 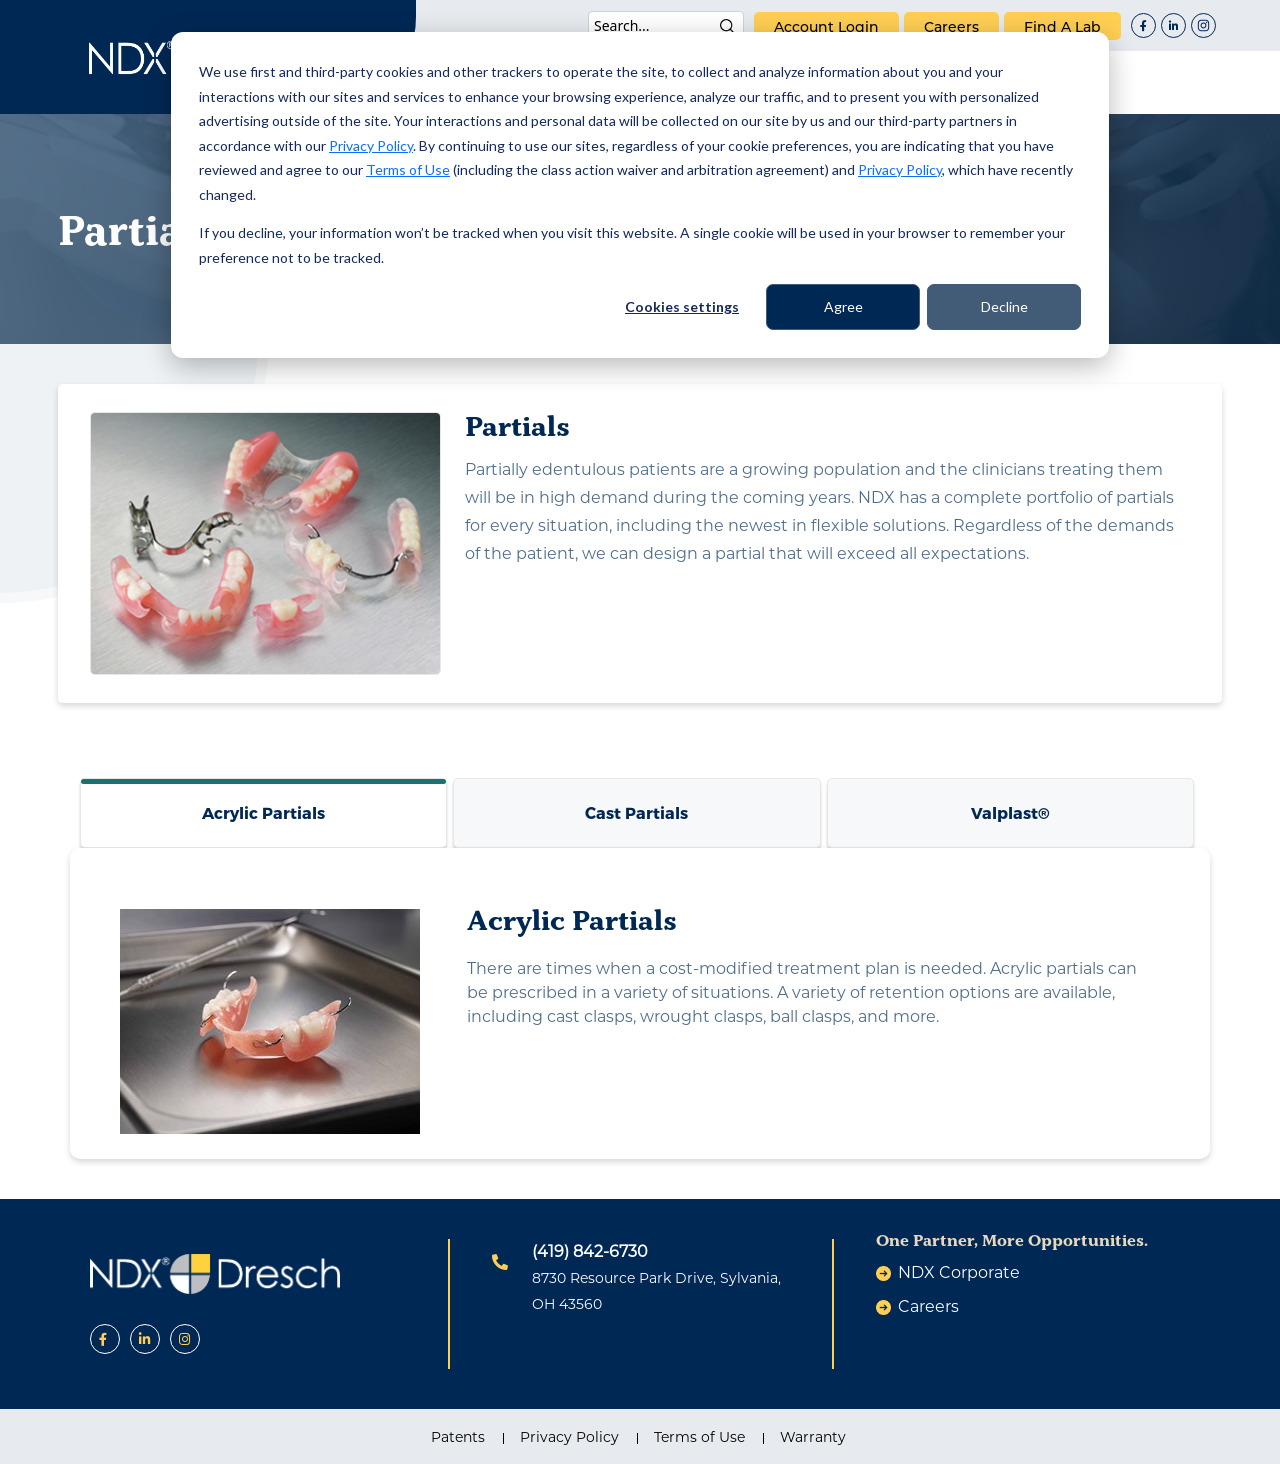 What do you see at coordinates (959, 1272) in the screenshot?
I see `NDX Corporate` at bounding box center [959, 1272].